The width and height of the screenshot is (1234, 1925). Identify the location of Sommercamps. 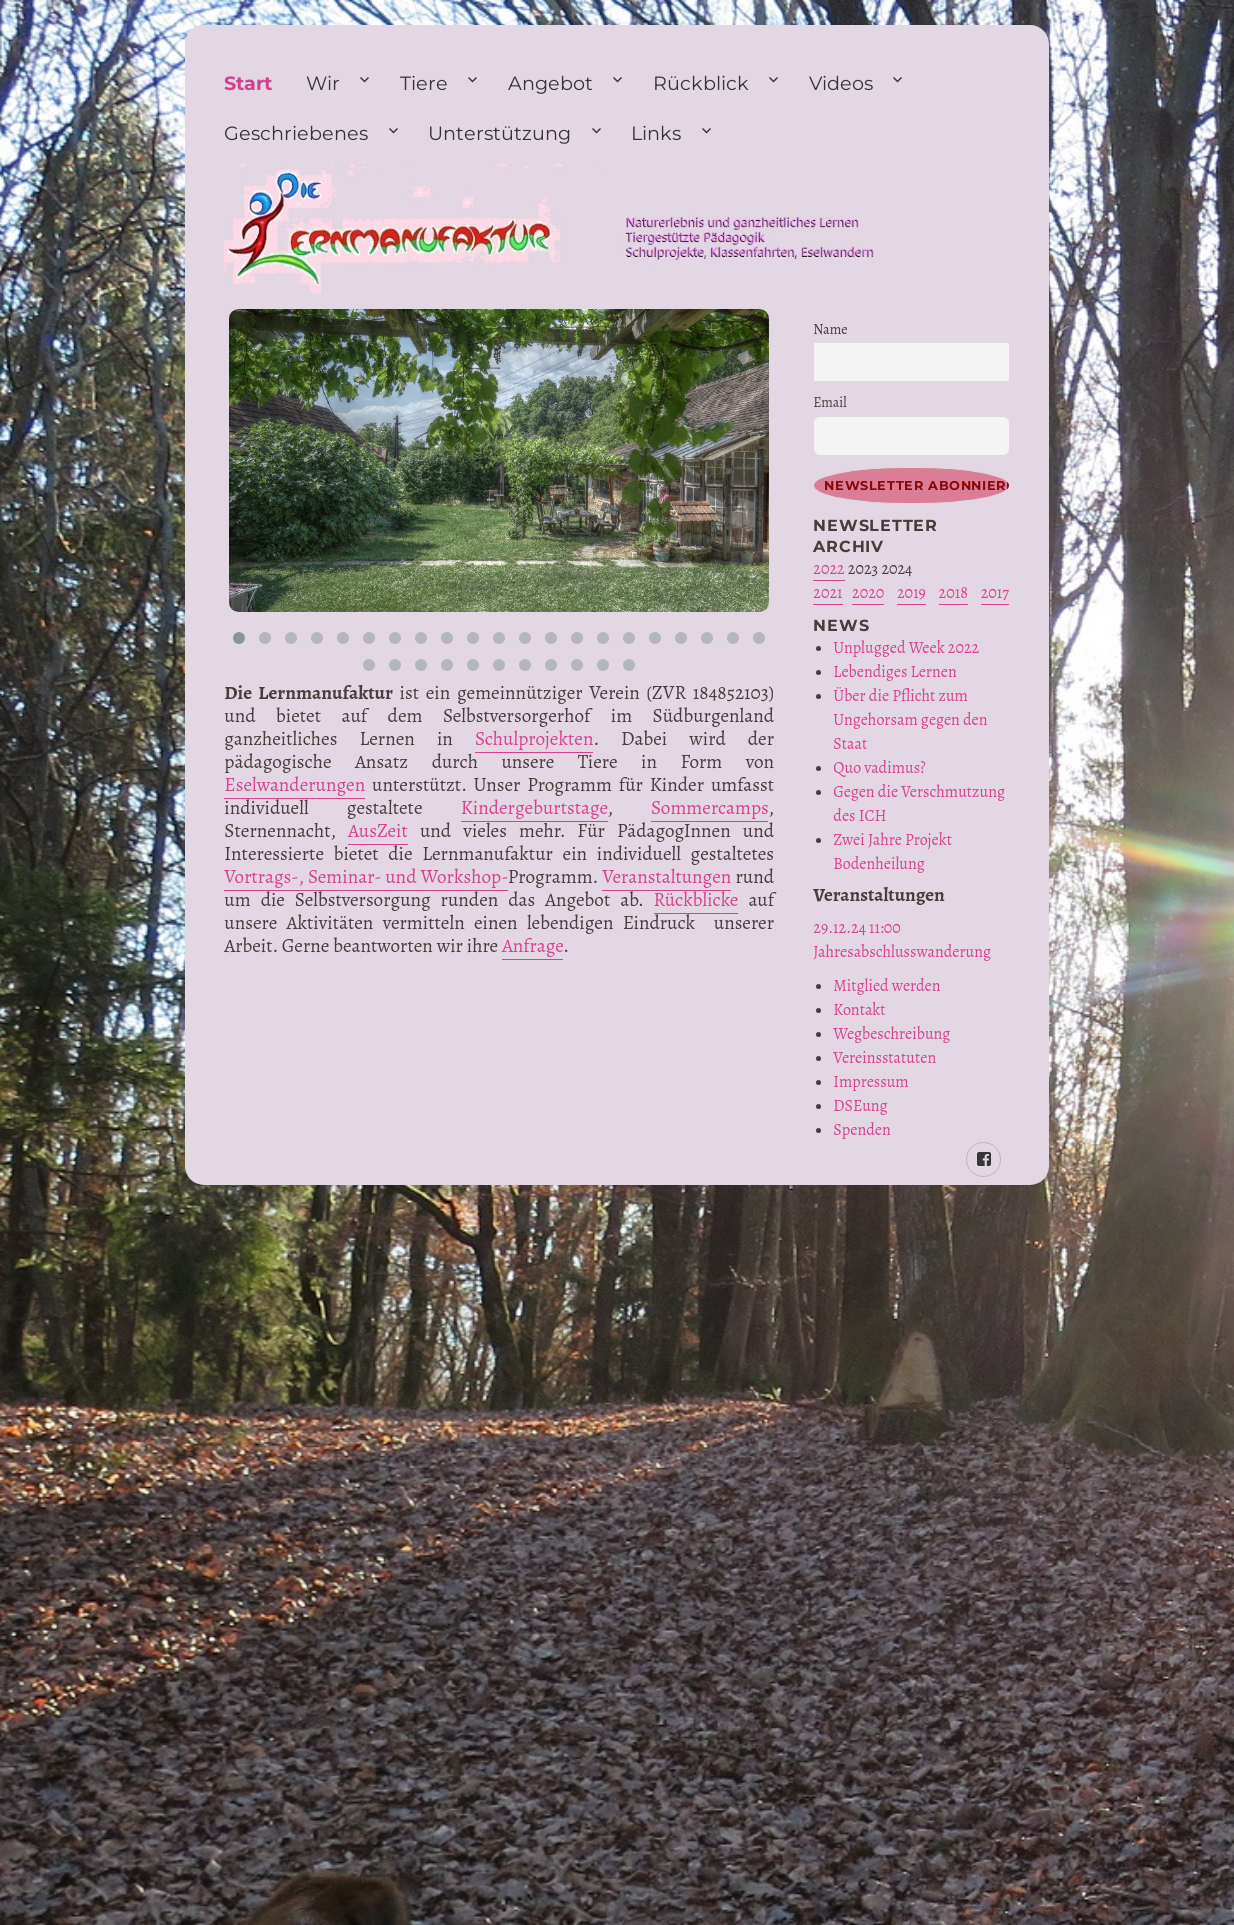
(709, 807).